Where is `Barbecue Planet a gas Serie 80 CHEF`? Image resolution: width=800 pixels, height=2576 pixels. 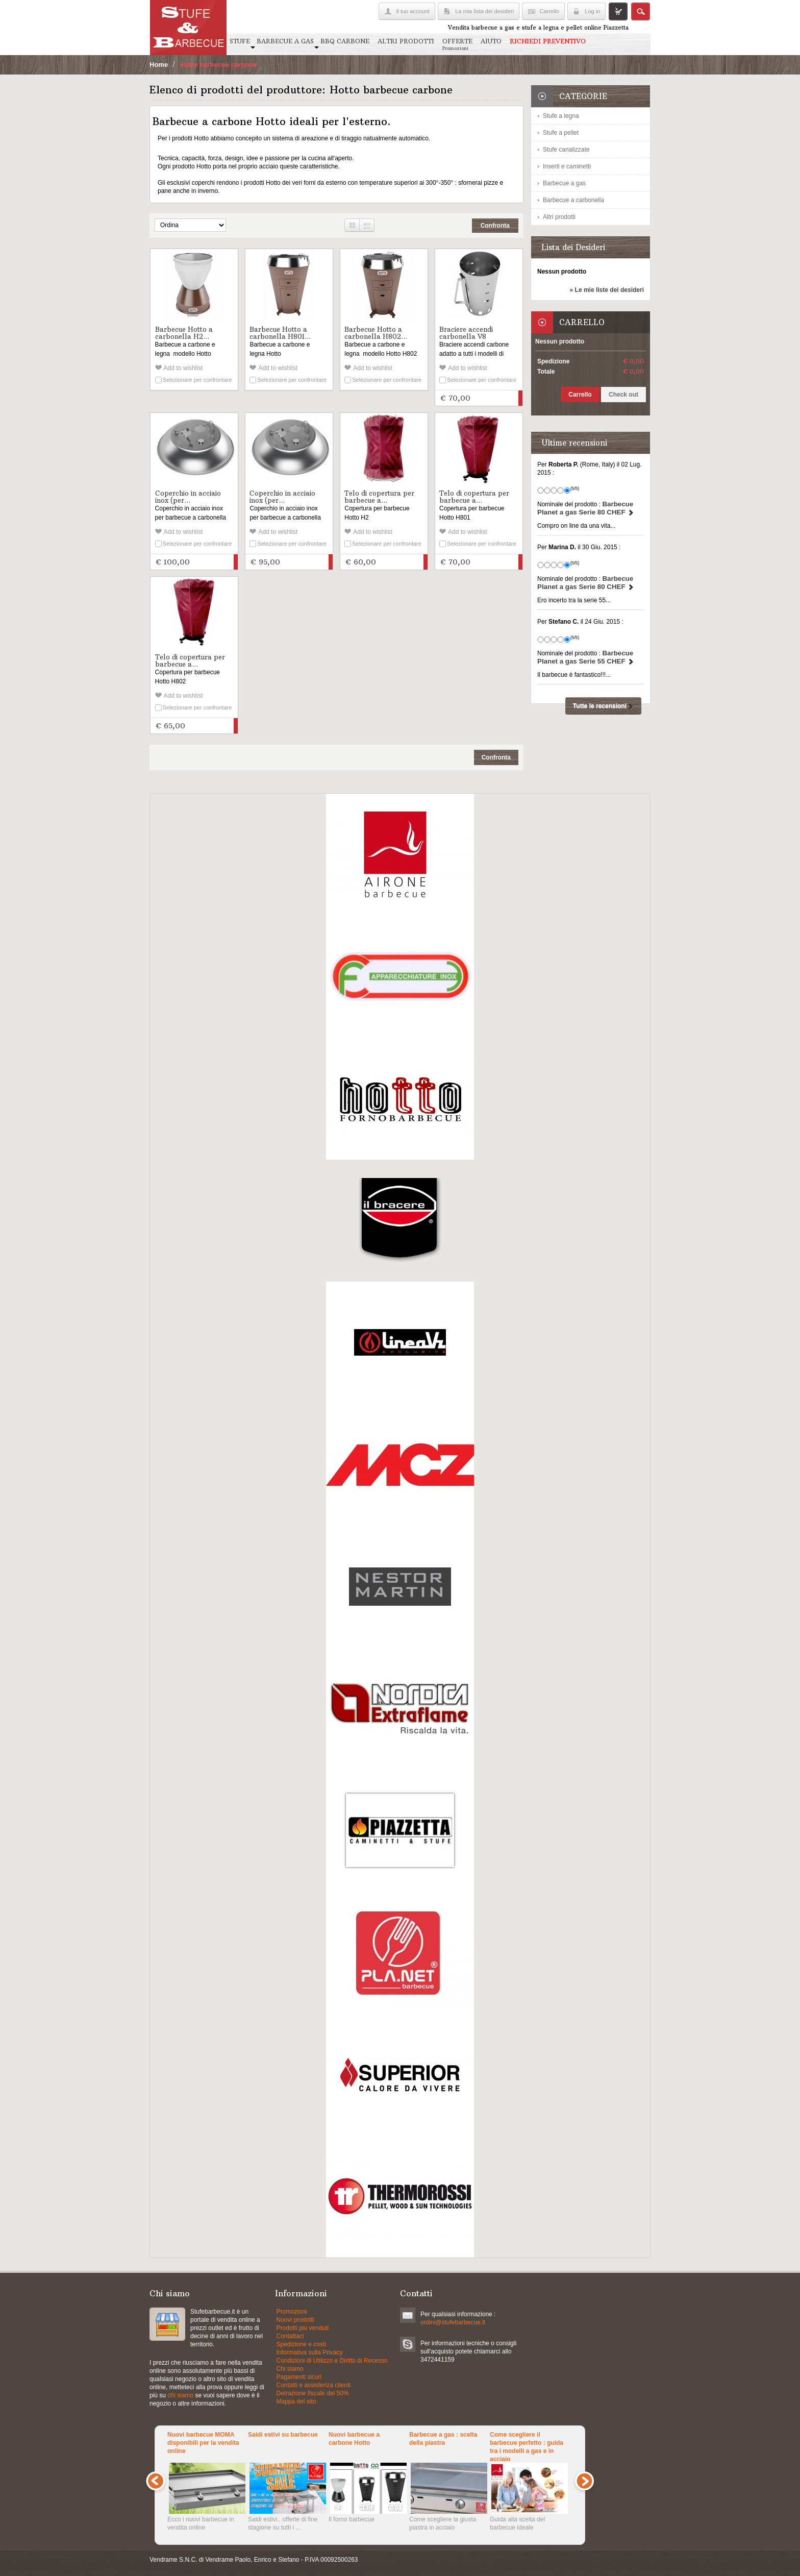
Barbecue Planet a gas Serie 80 CHEF is located at coordinates (585, 508).